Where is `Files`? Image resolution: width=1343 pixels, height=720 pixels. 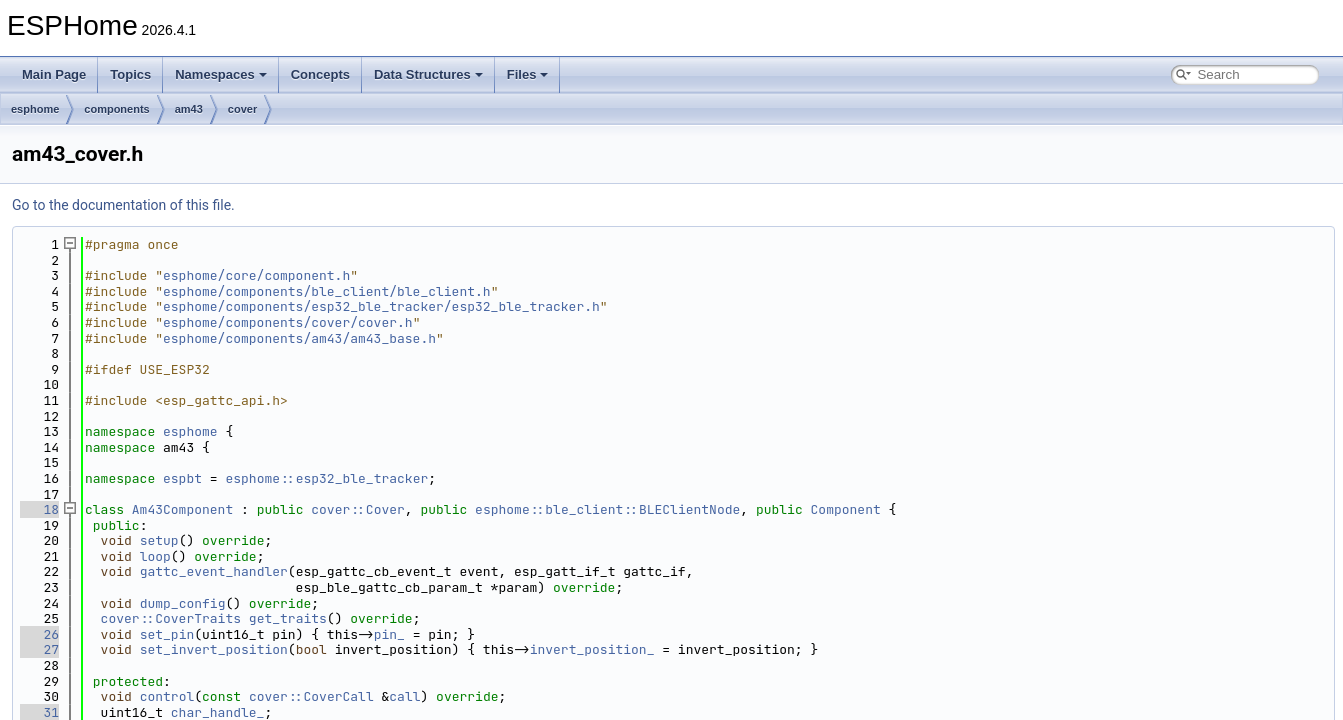 Files is located at coordinates (528, 74).